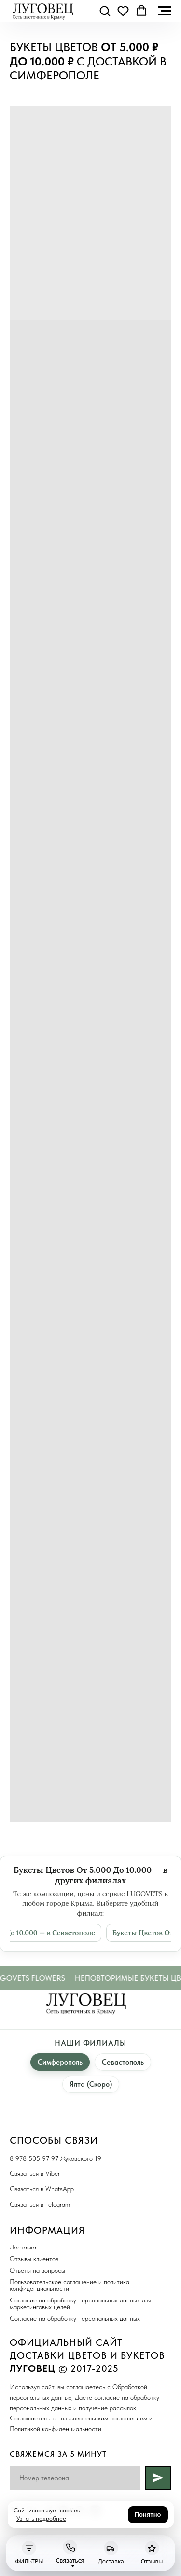  Describe the element at coordinates (164, 11) in the screenshot. I see `[Навигационное меню]` at that location.